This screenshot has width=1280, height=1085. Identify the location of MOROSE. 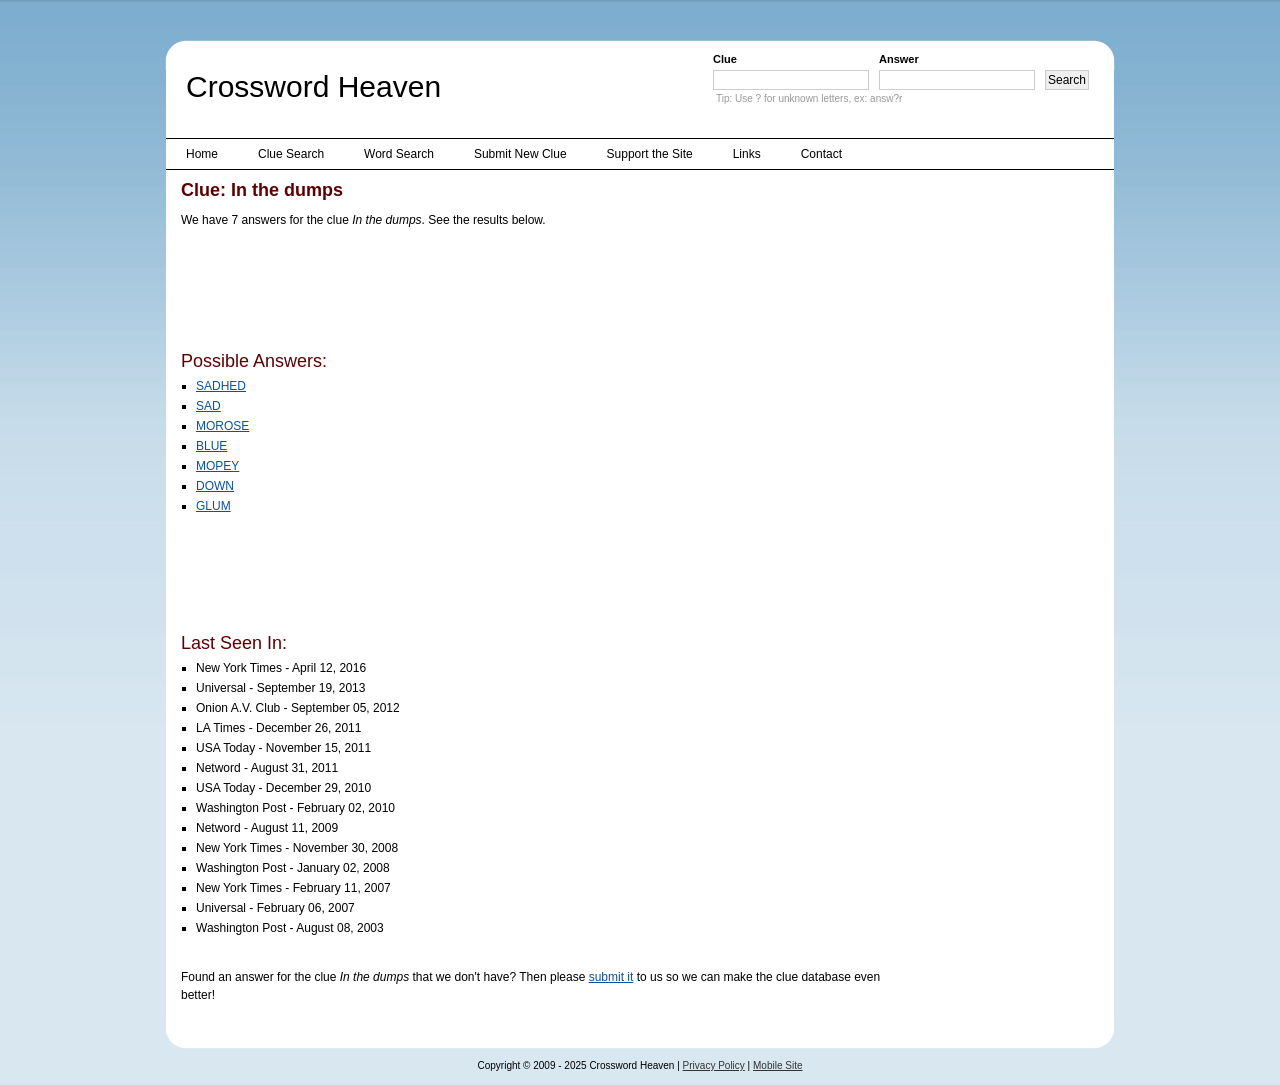
(222, 426).